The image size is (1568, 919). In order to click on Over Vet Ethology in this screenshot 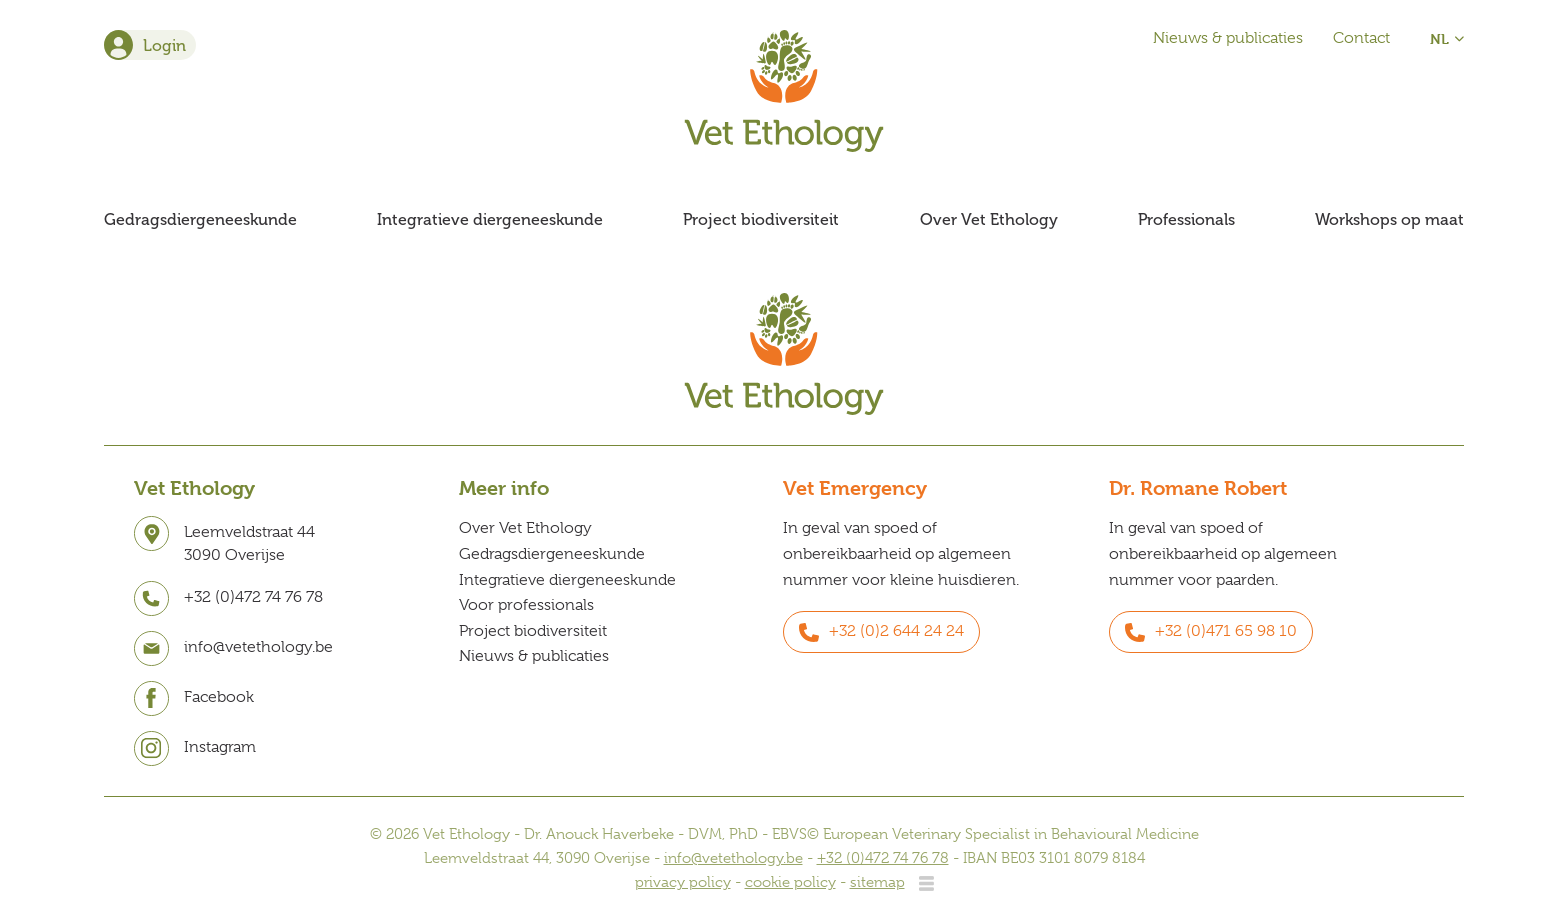, I will do `click(989, 220)`.